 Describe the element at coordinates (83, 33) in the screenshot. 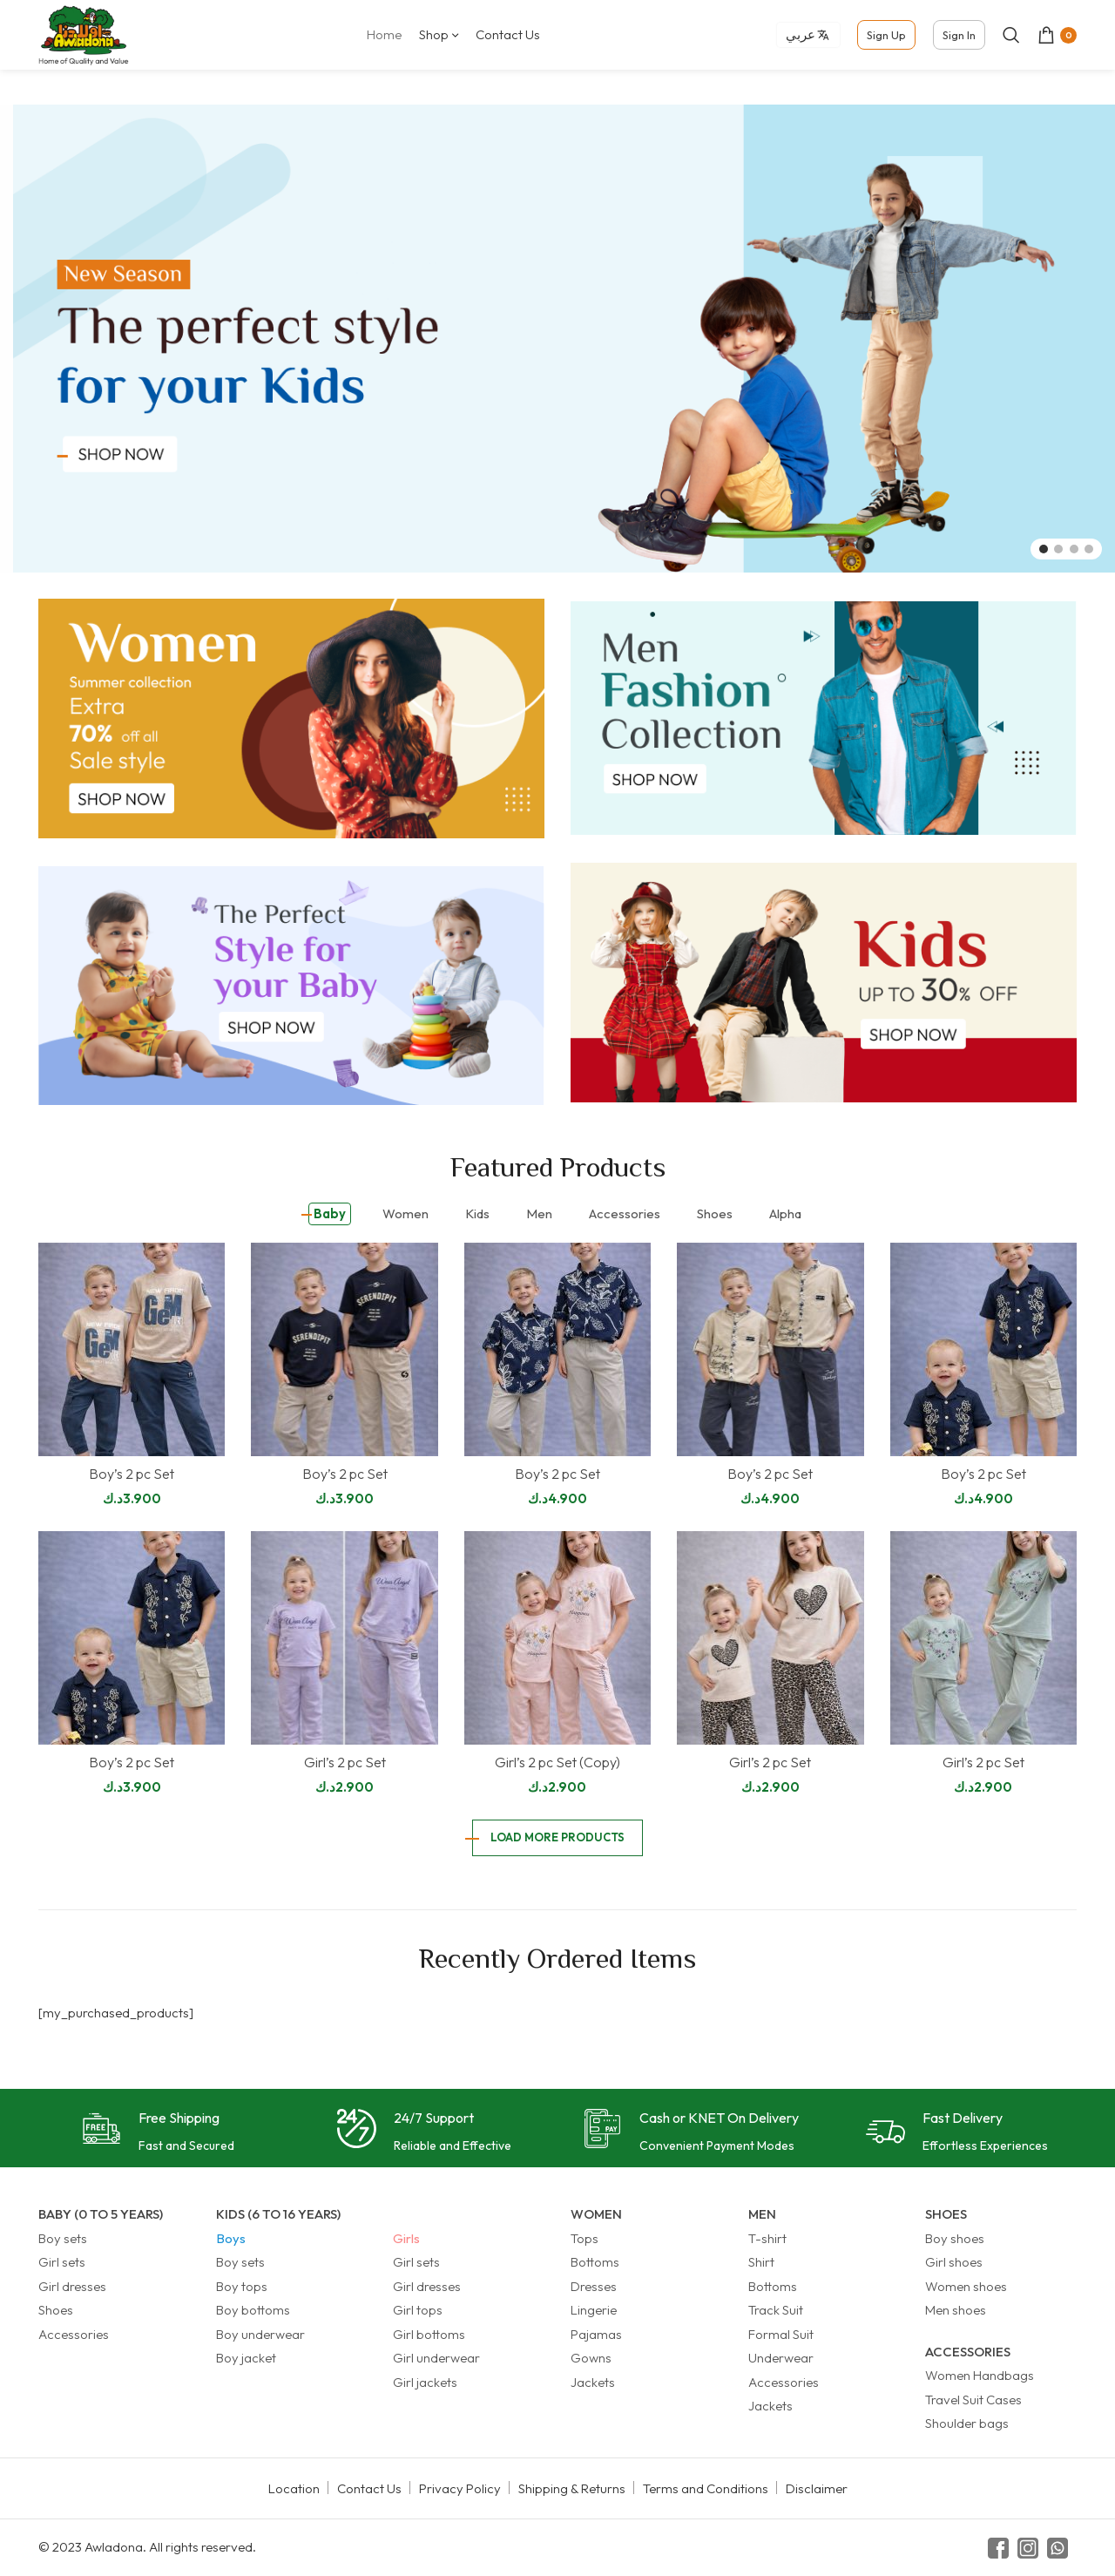

I see `[Site logo]` at that location.